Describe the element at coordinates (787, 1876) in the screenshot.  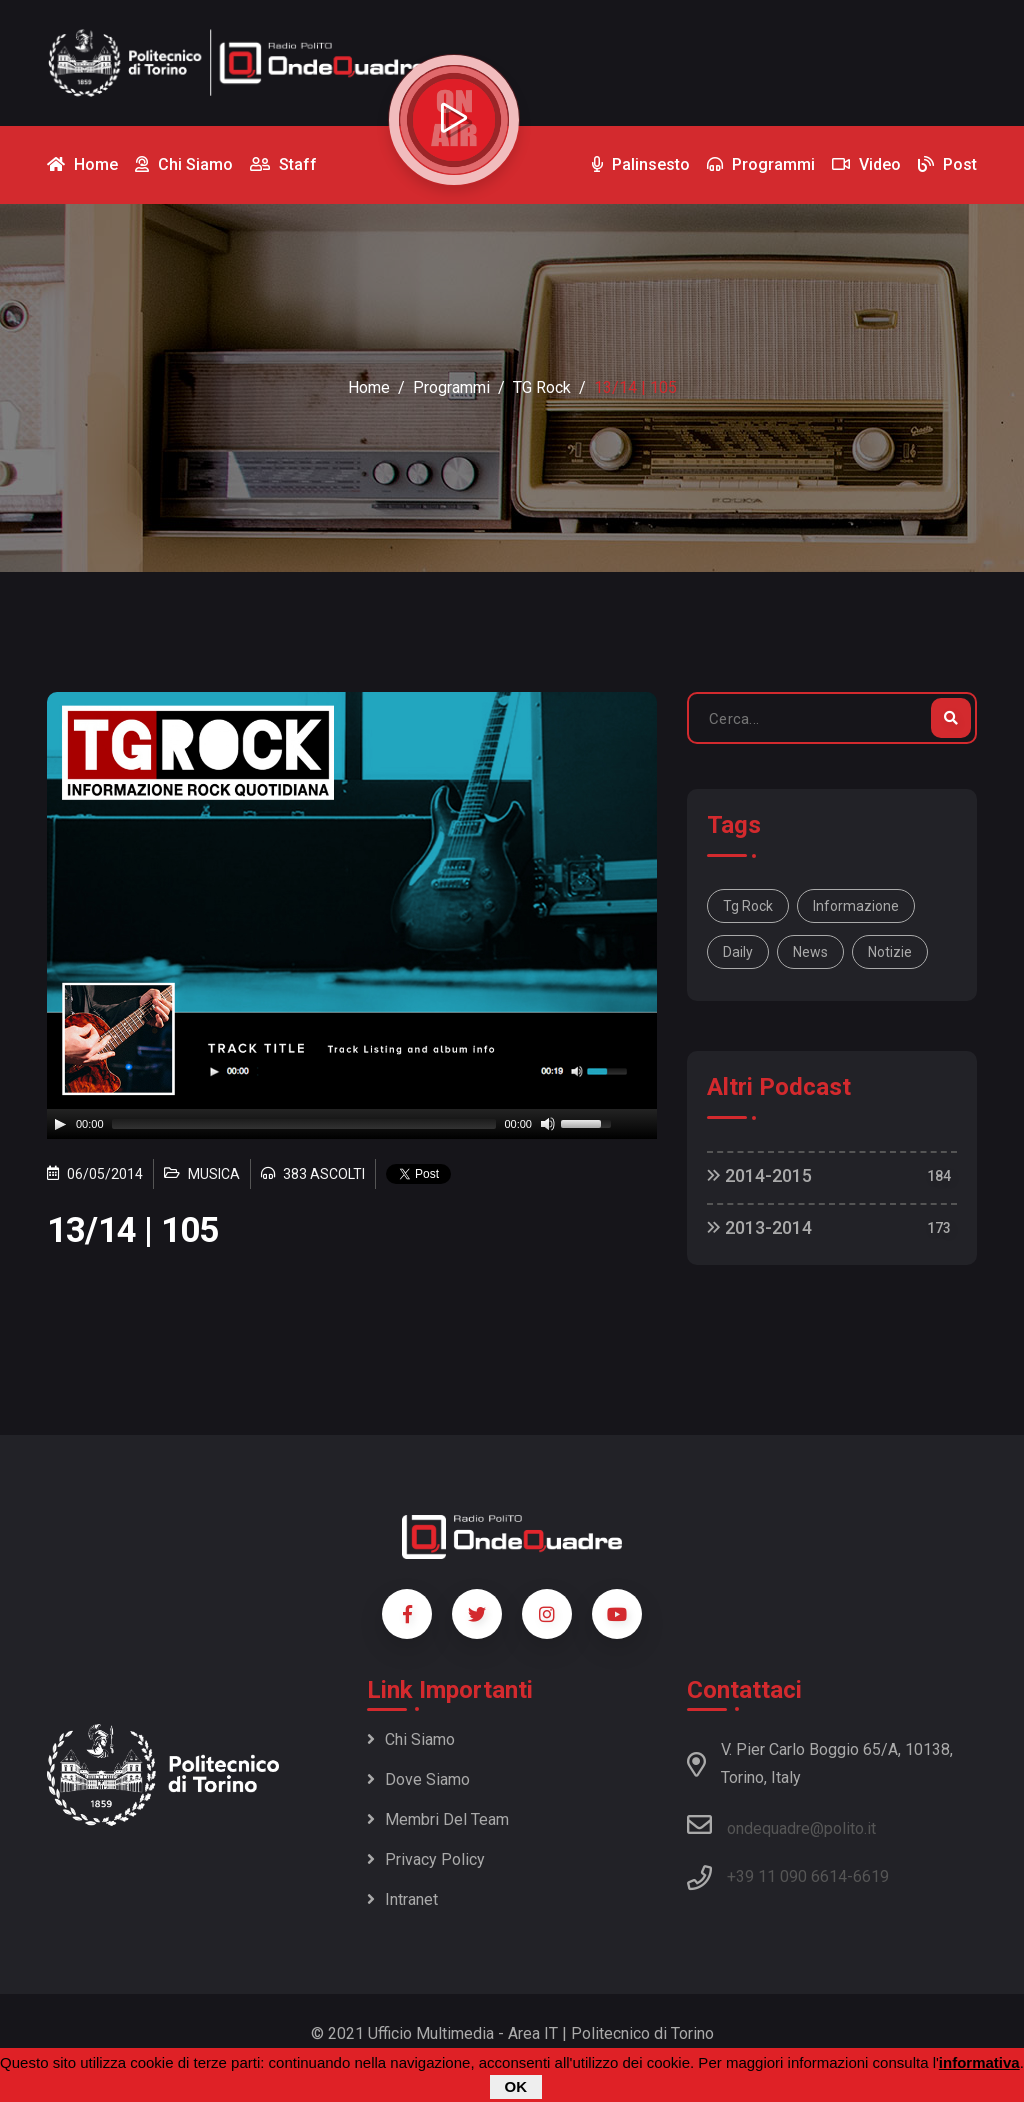
I see `+39 11 090 6614` at that location.